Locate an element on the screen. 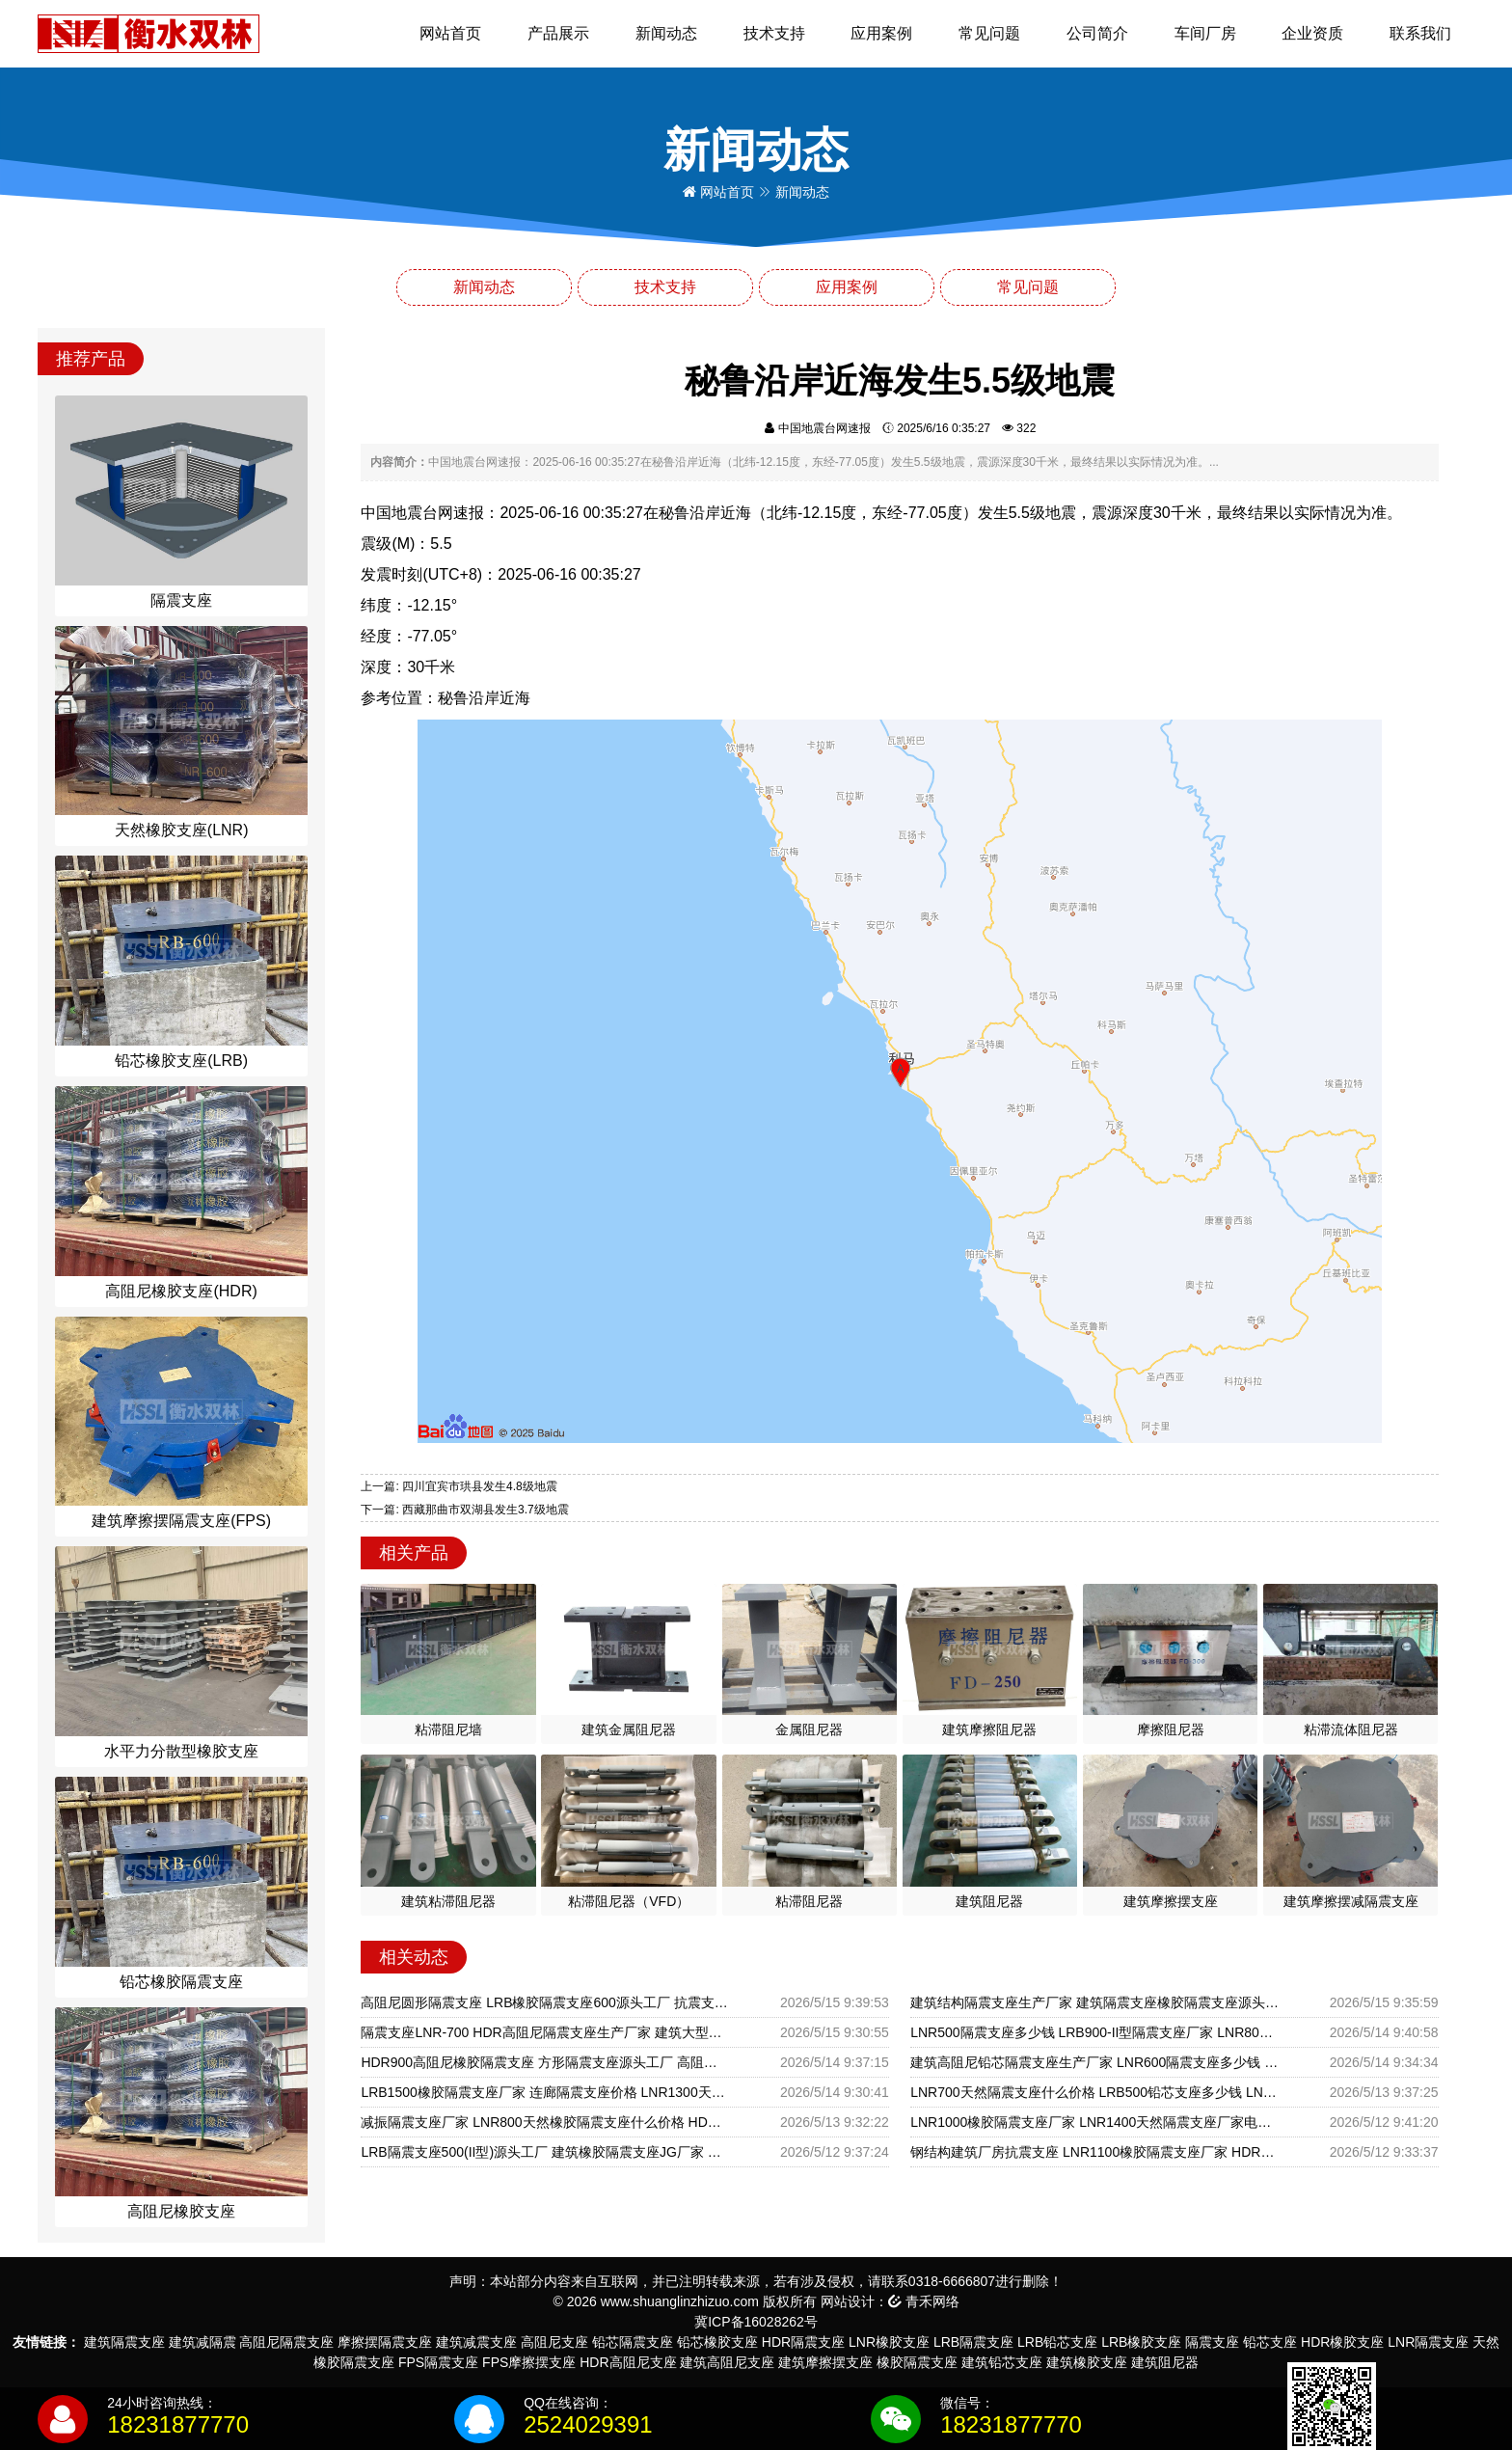 This screenshot has width=1512, height=2450. 钢结构建筑厂房抗震支座 LNR1100橡胶隔震支座厂家 HDR700橡胶隔震支座厂家 is located at coordinates (1095, 2152).